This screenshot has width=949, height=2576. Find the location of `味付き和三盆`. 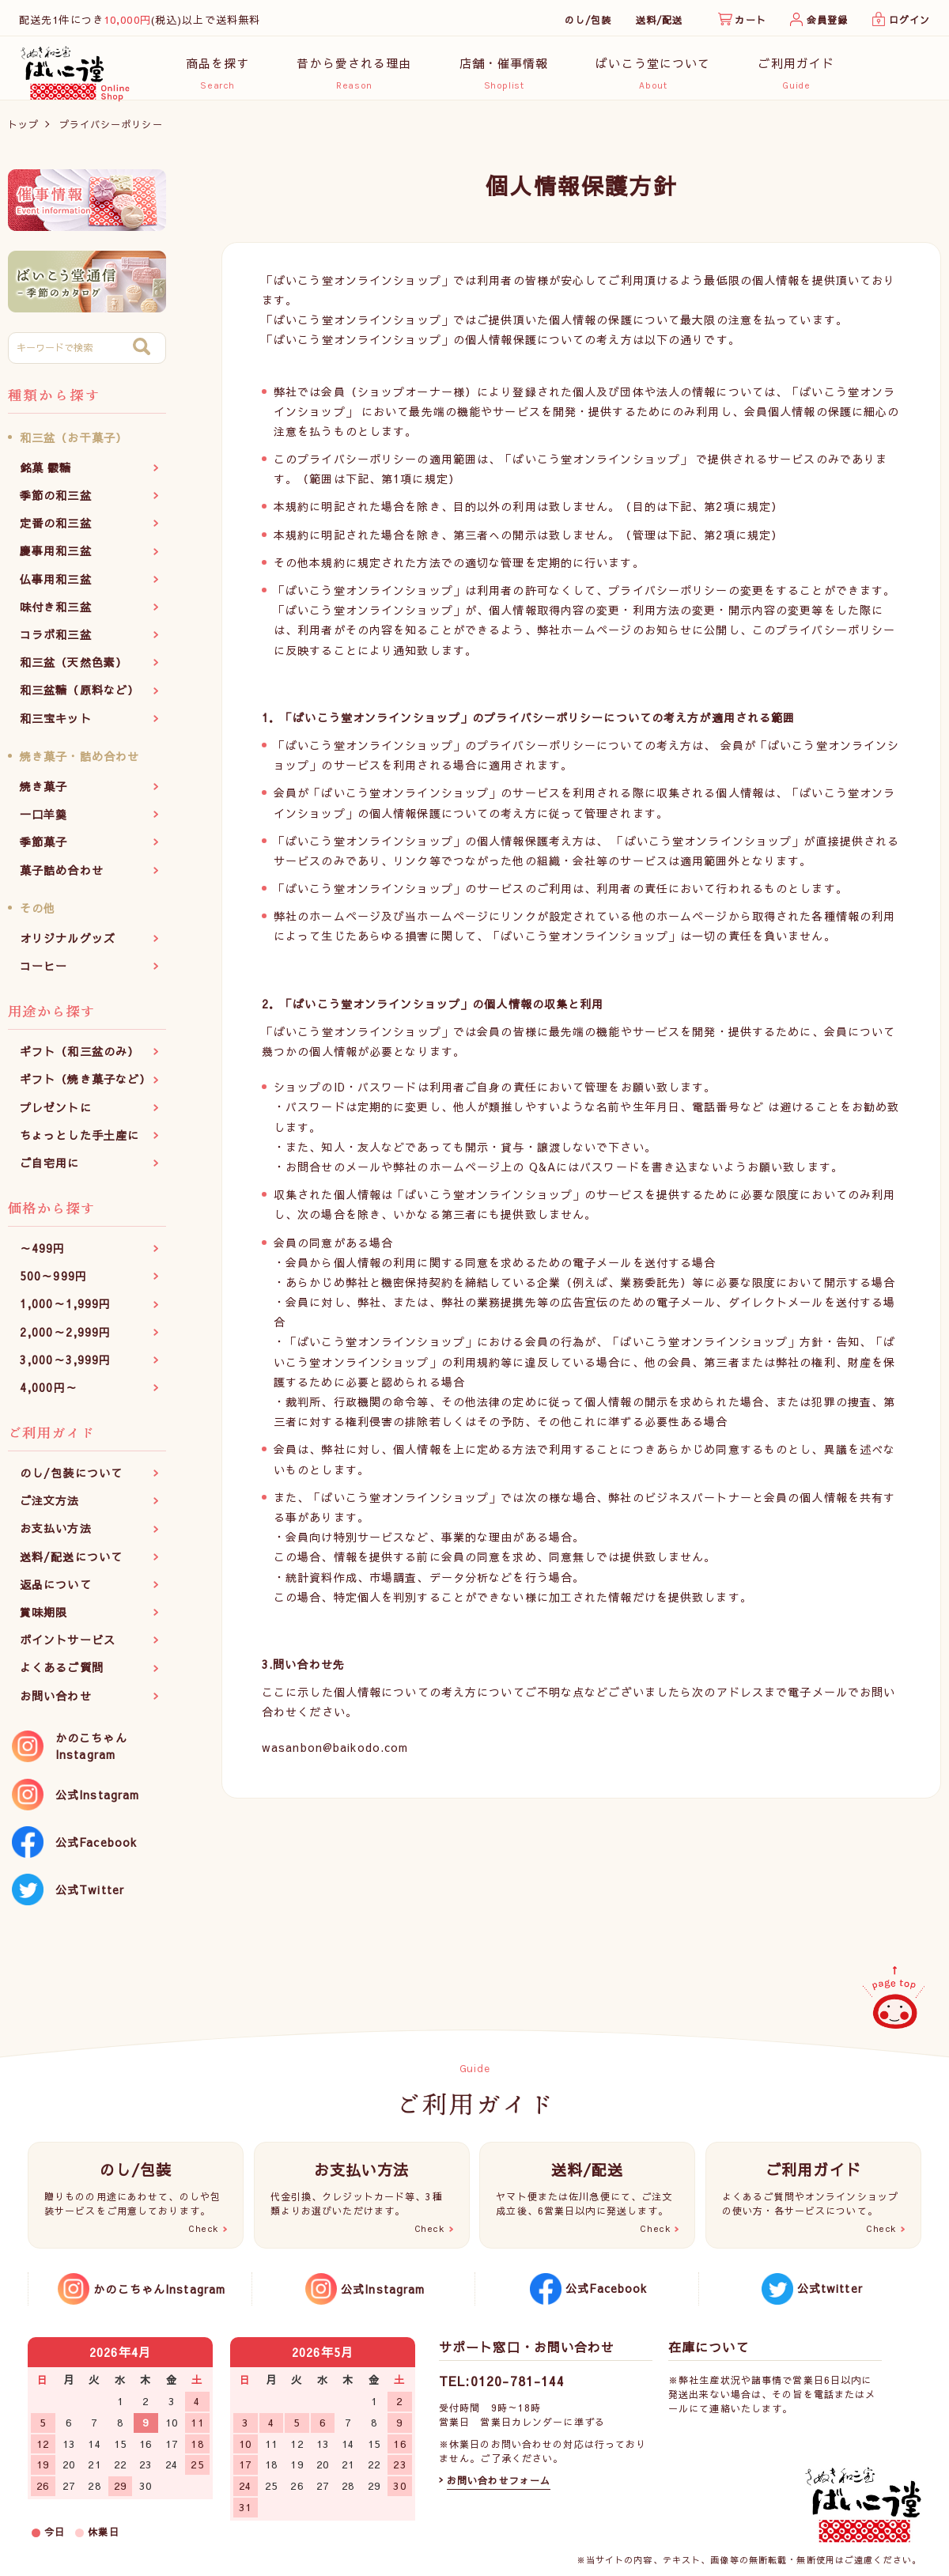

味付き和三盆 is located at coordinates (56, 614).